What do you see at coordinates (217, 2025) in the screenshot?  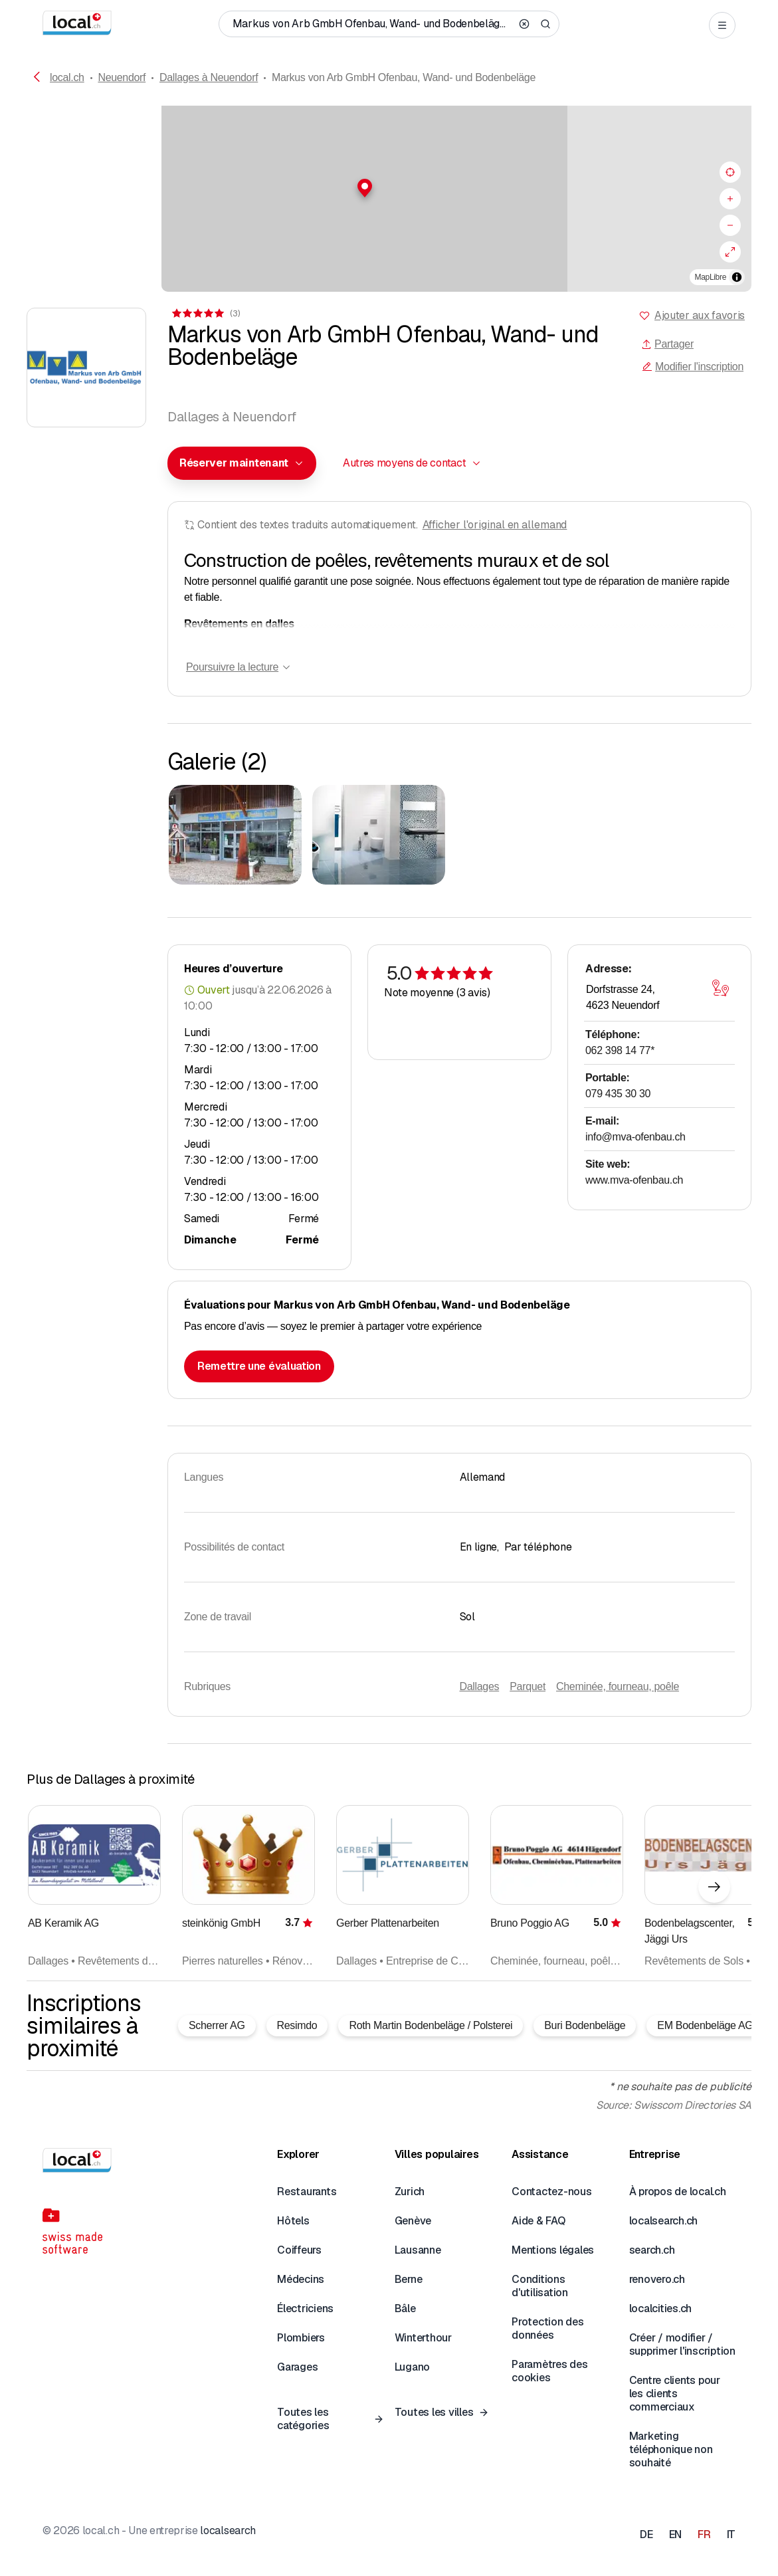 I see `Scherrer AG` at bounding box center [217, 2025].